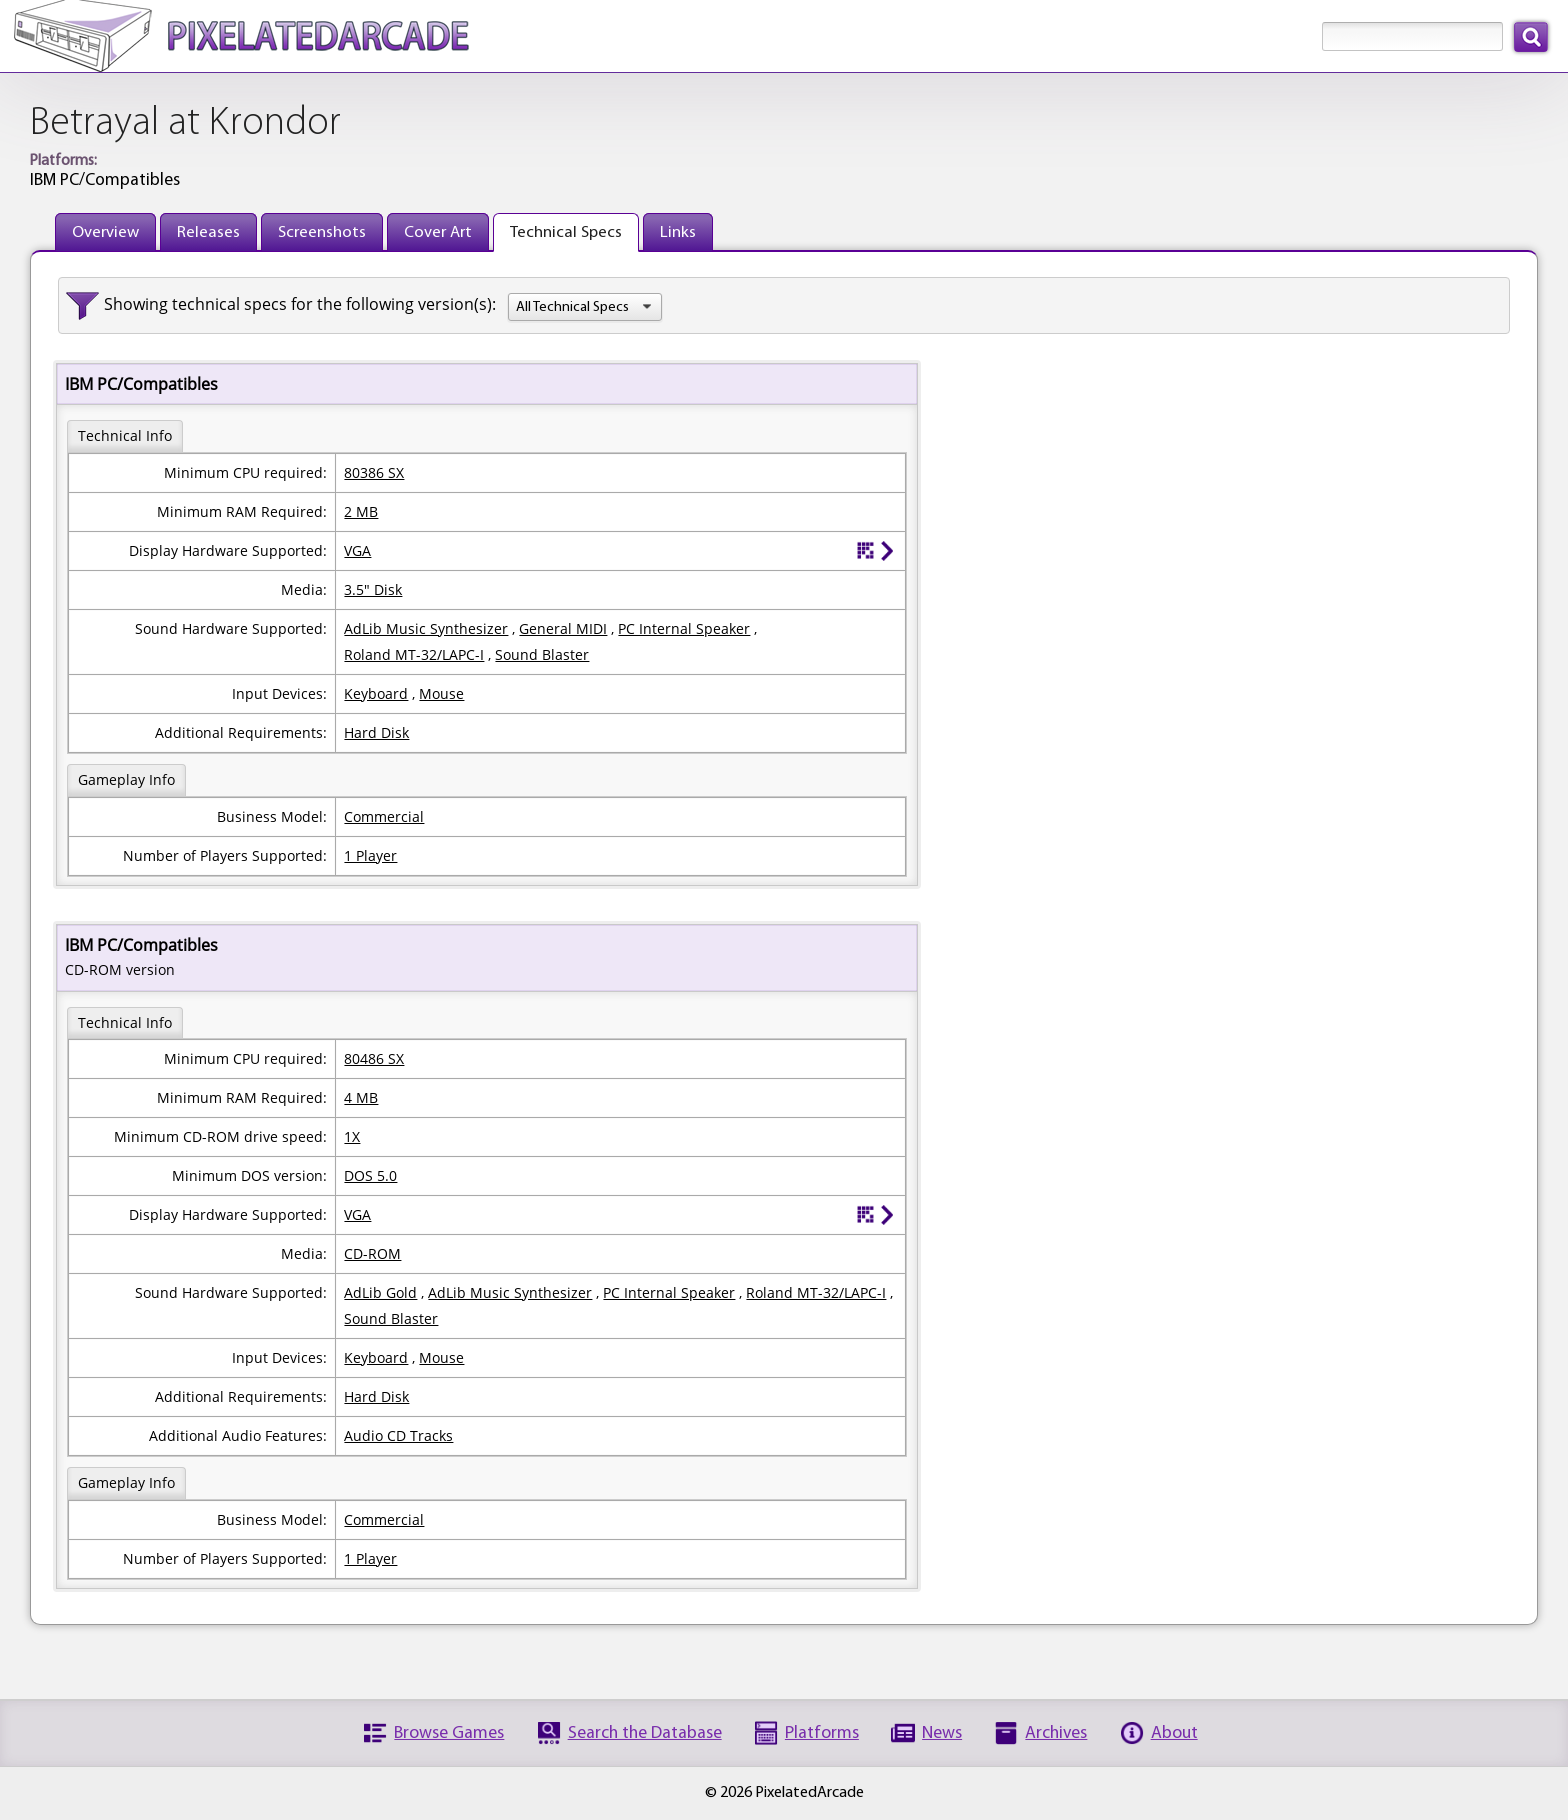 Image resolution: width=1568 pixels, height=1820 pixels. I want to click on General MIDI, so click(563, 628).